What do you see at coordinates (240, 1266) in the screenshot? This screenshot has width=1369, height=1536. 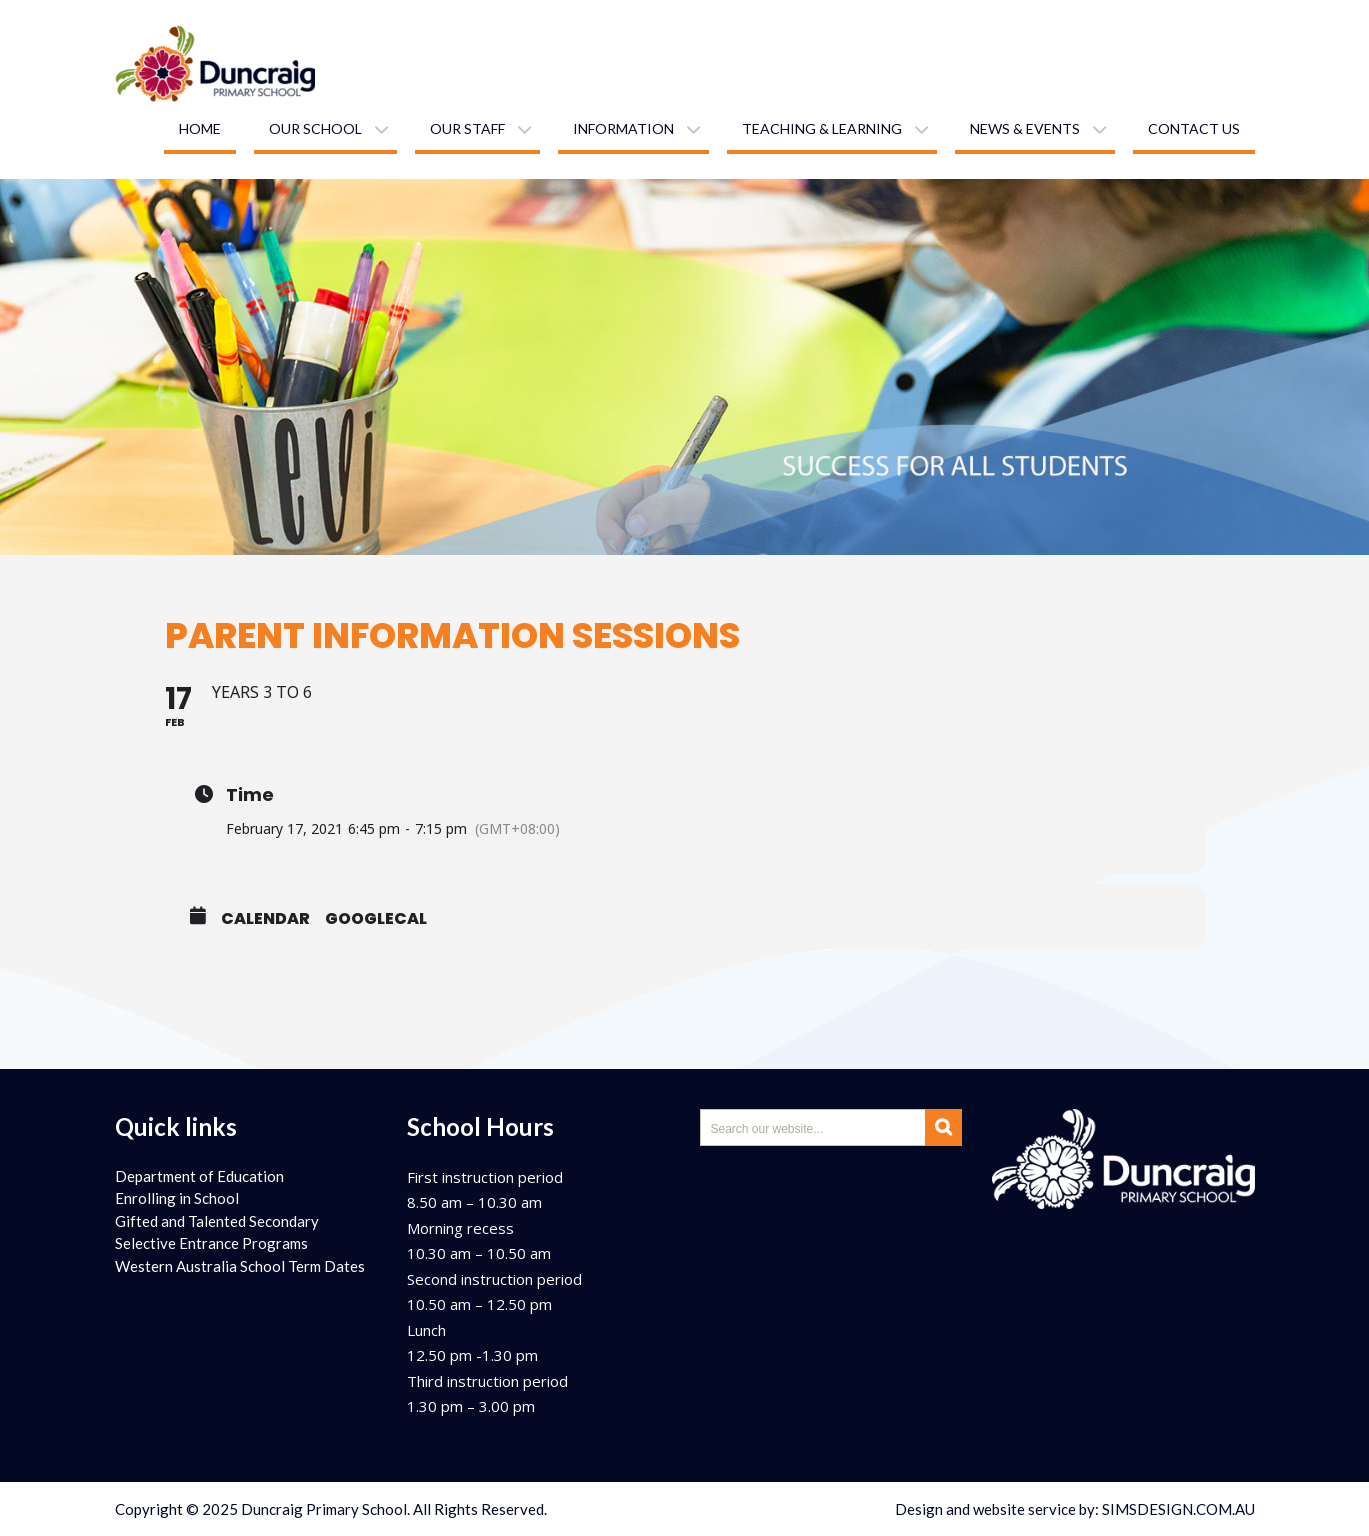 I see `Western Australia School Term Dates` at bounding box center [240, 1266].